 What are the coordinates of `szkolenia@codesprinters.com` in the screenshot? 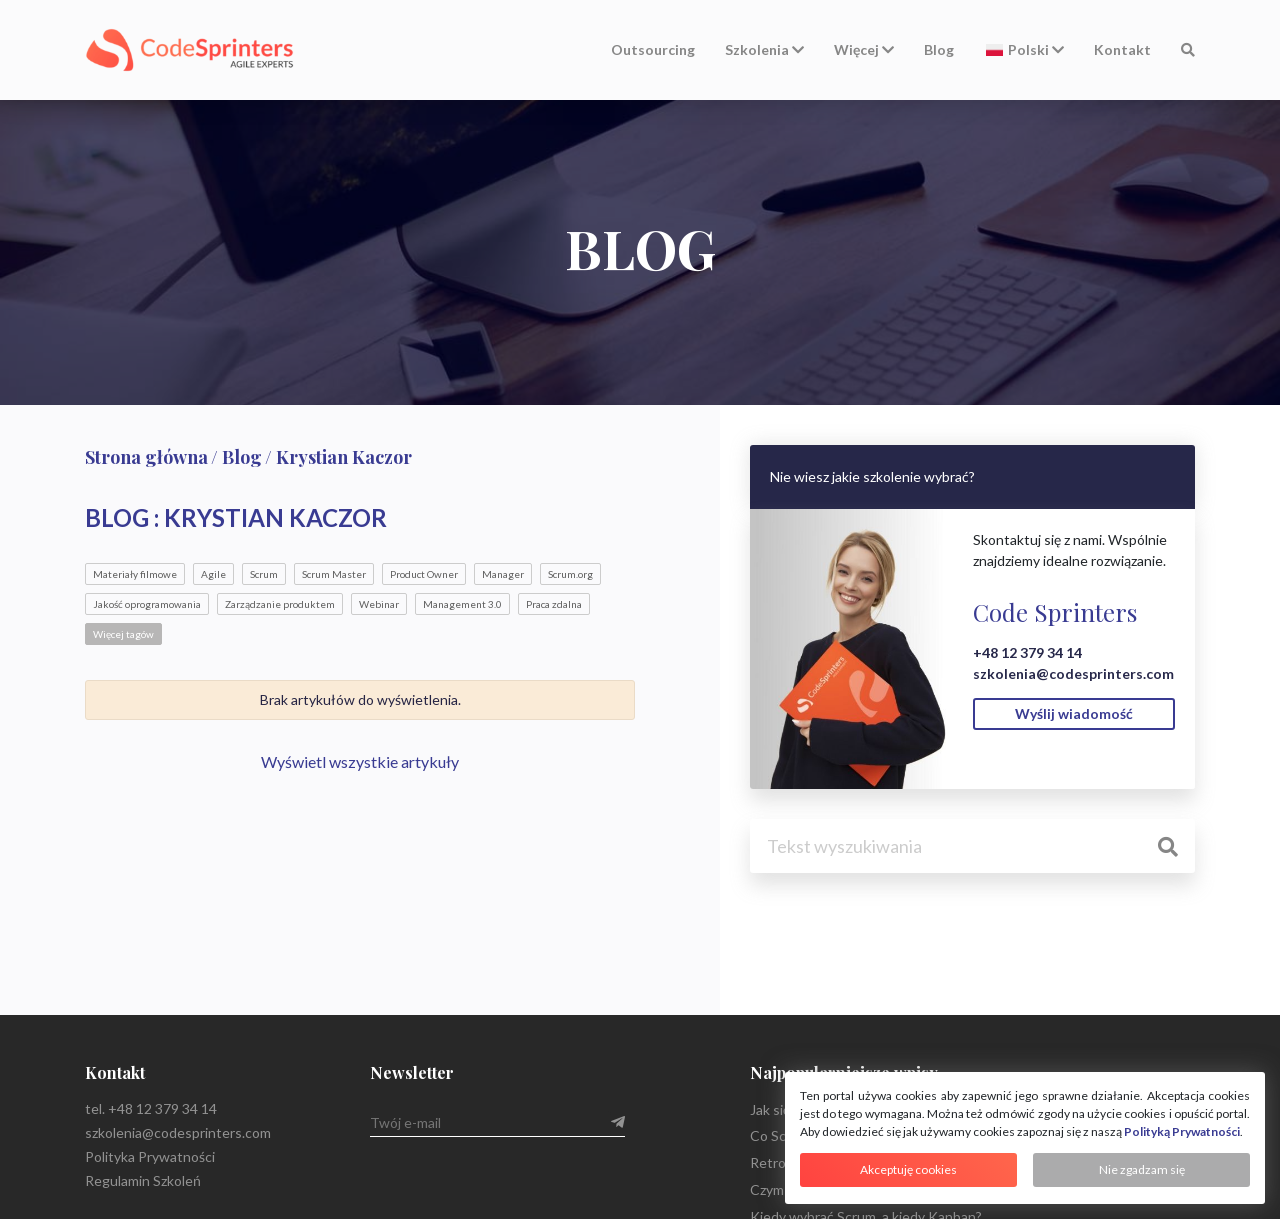 It's located at (1073, 673).